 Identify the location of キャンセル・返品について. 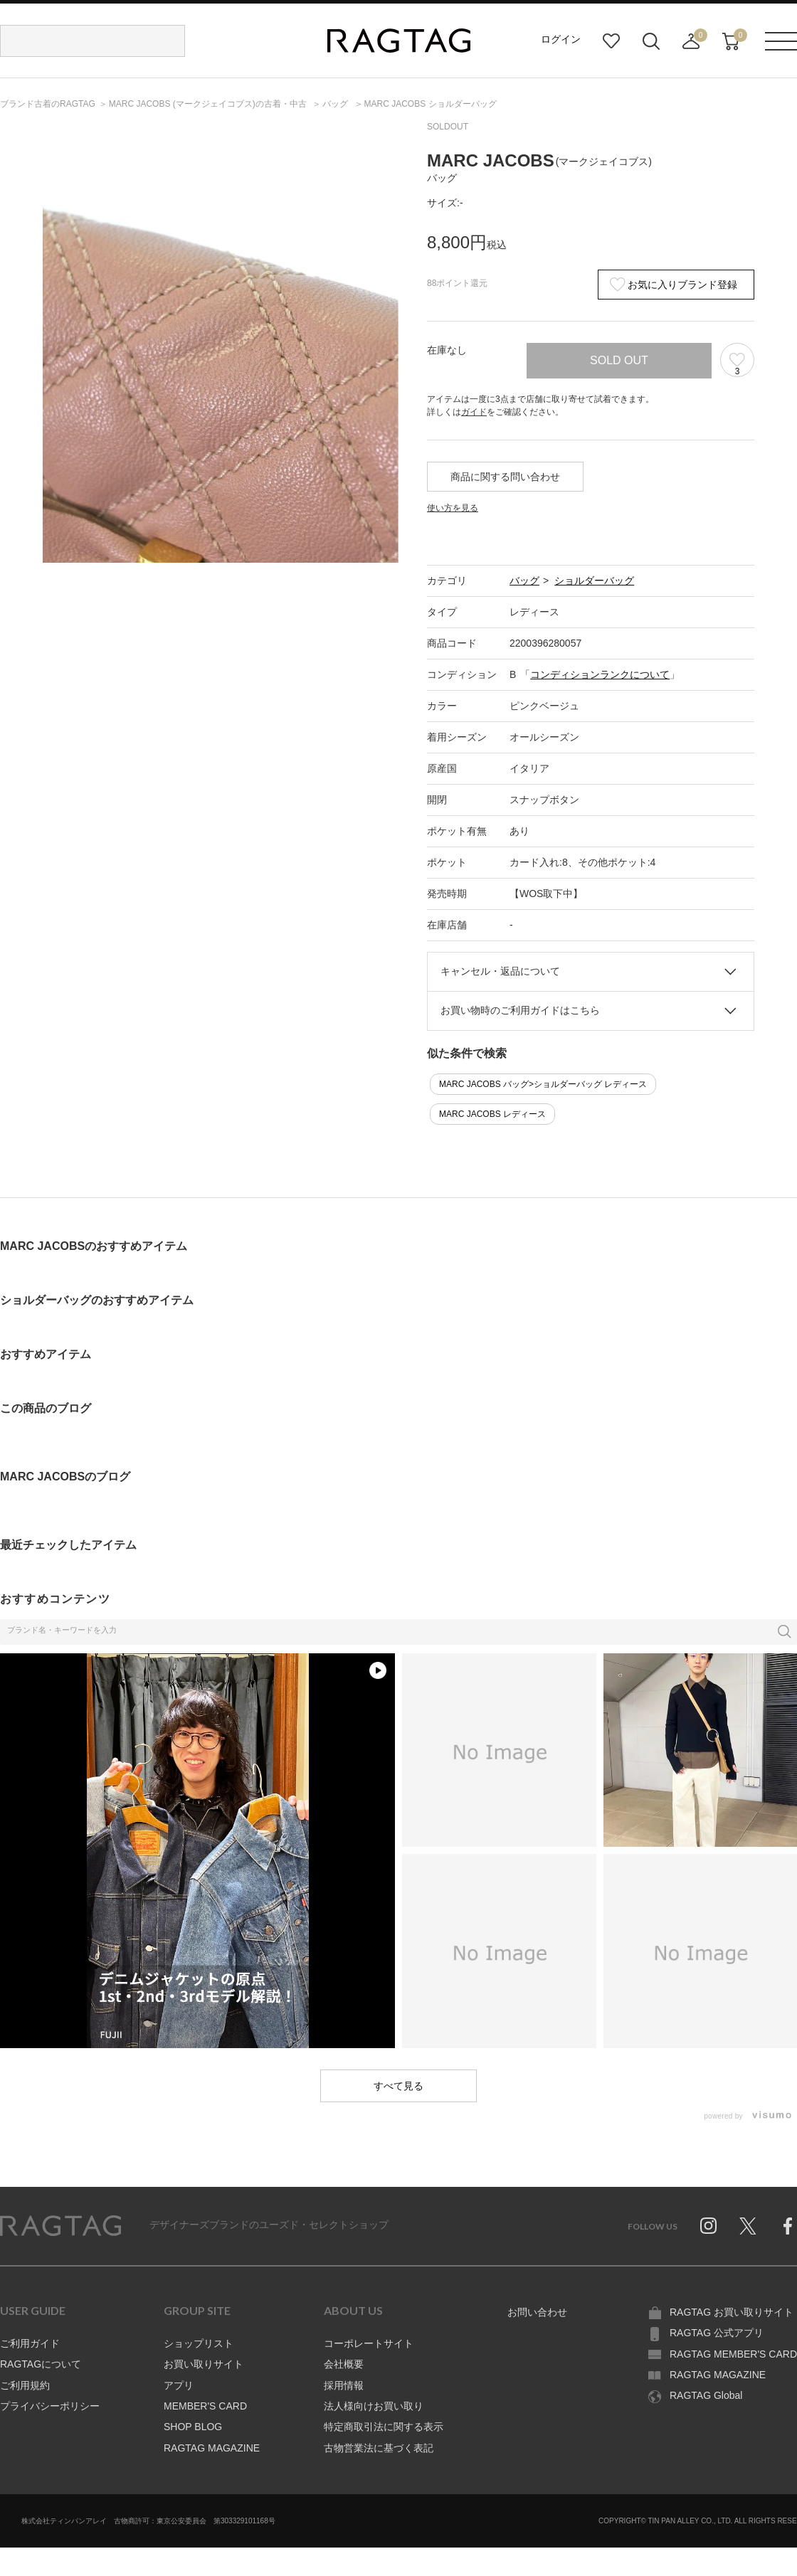
(500, 971).